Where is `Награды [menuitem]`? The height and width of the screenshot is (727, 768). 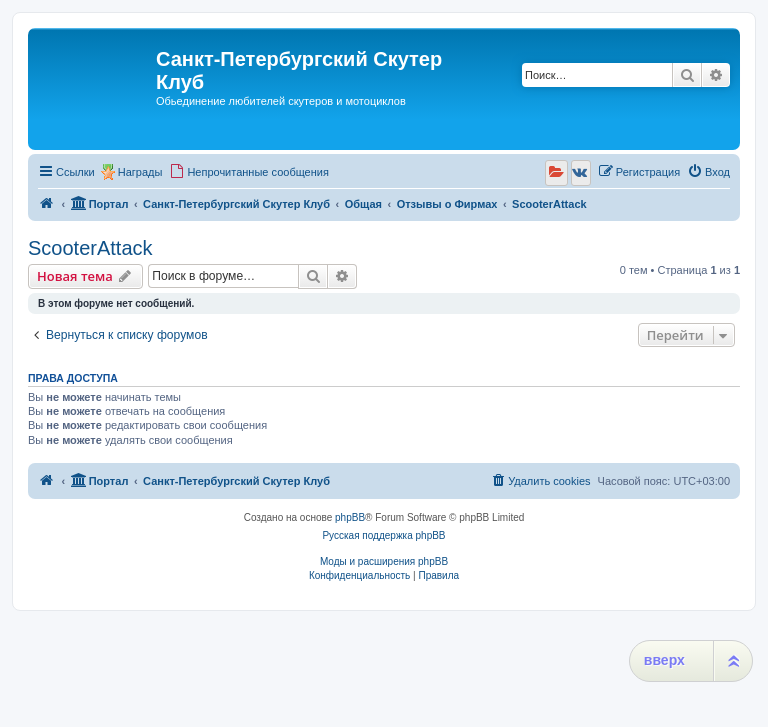
Награды [menuitem] is located at coordinates (140, 172).